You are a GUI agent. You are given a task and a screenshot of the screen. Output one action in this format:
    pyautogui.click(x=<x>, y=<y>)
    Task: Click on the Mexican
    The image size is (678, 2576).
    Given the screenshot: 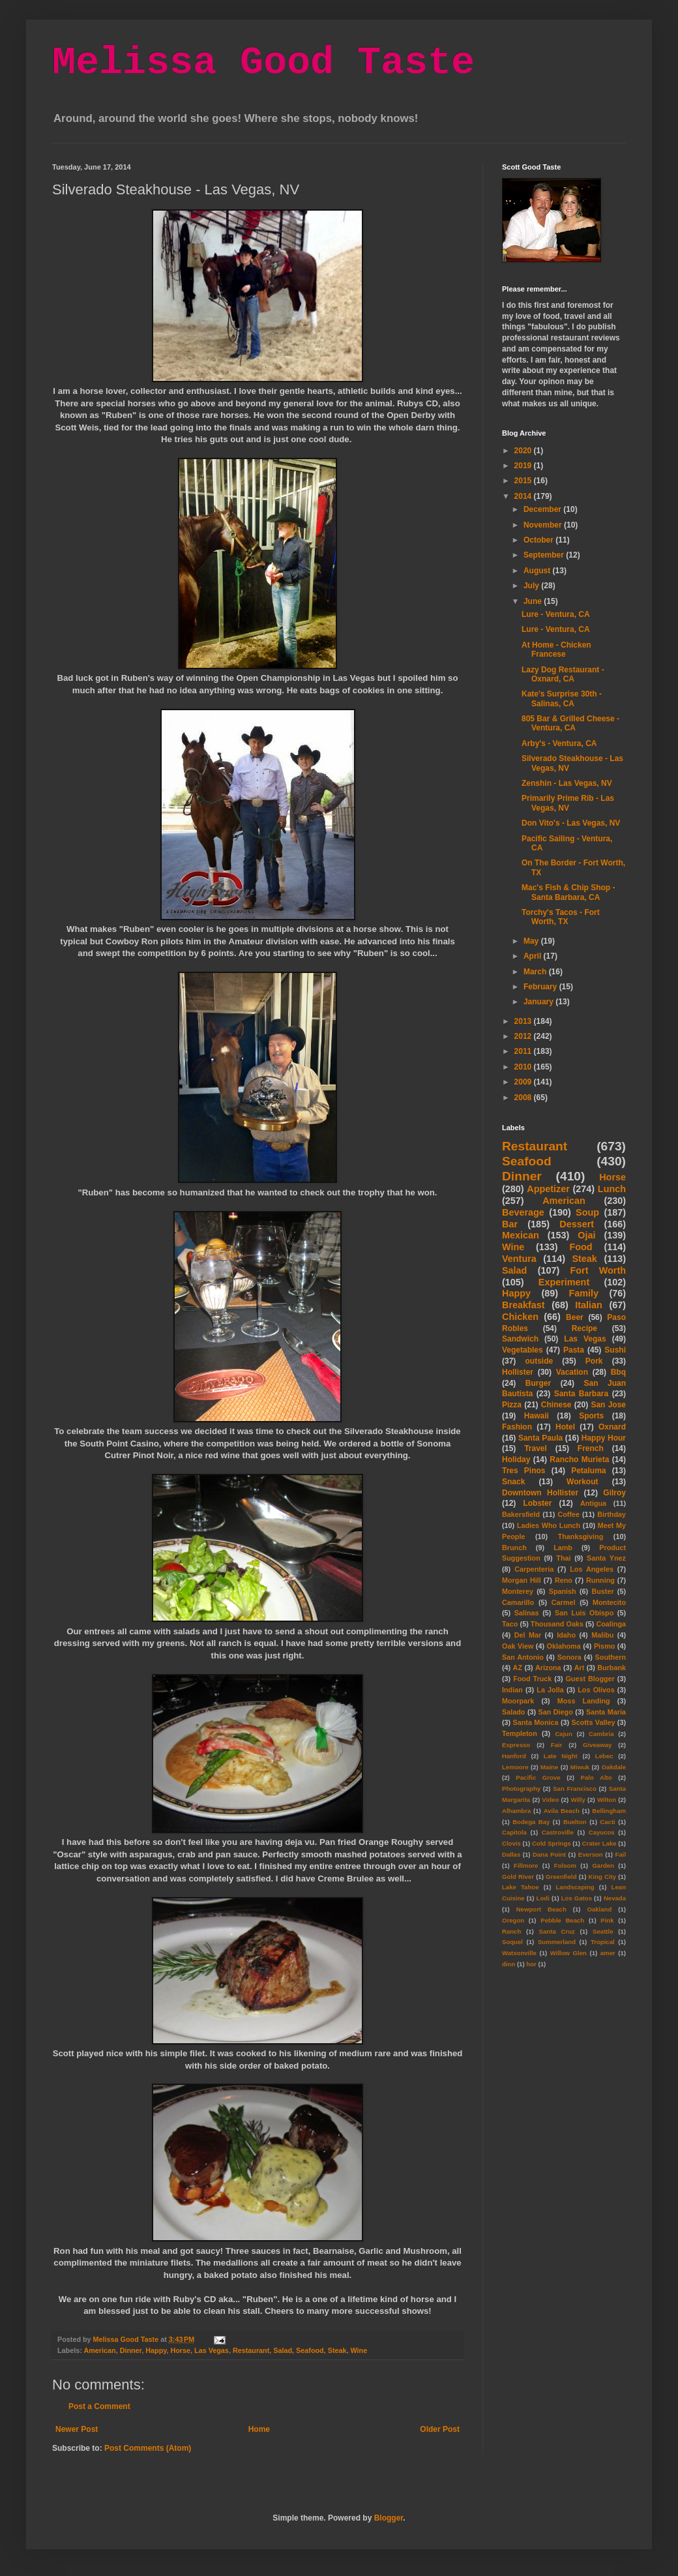 What is the action you would take?
    pyautogui.click(x=520, y=1235)
    